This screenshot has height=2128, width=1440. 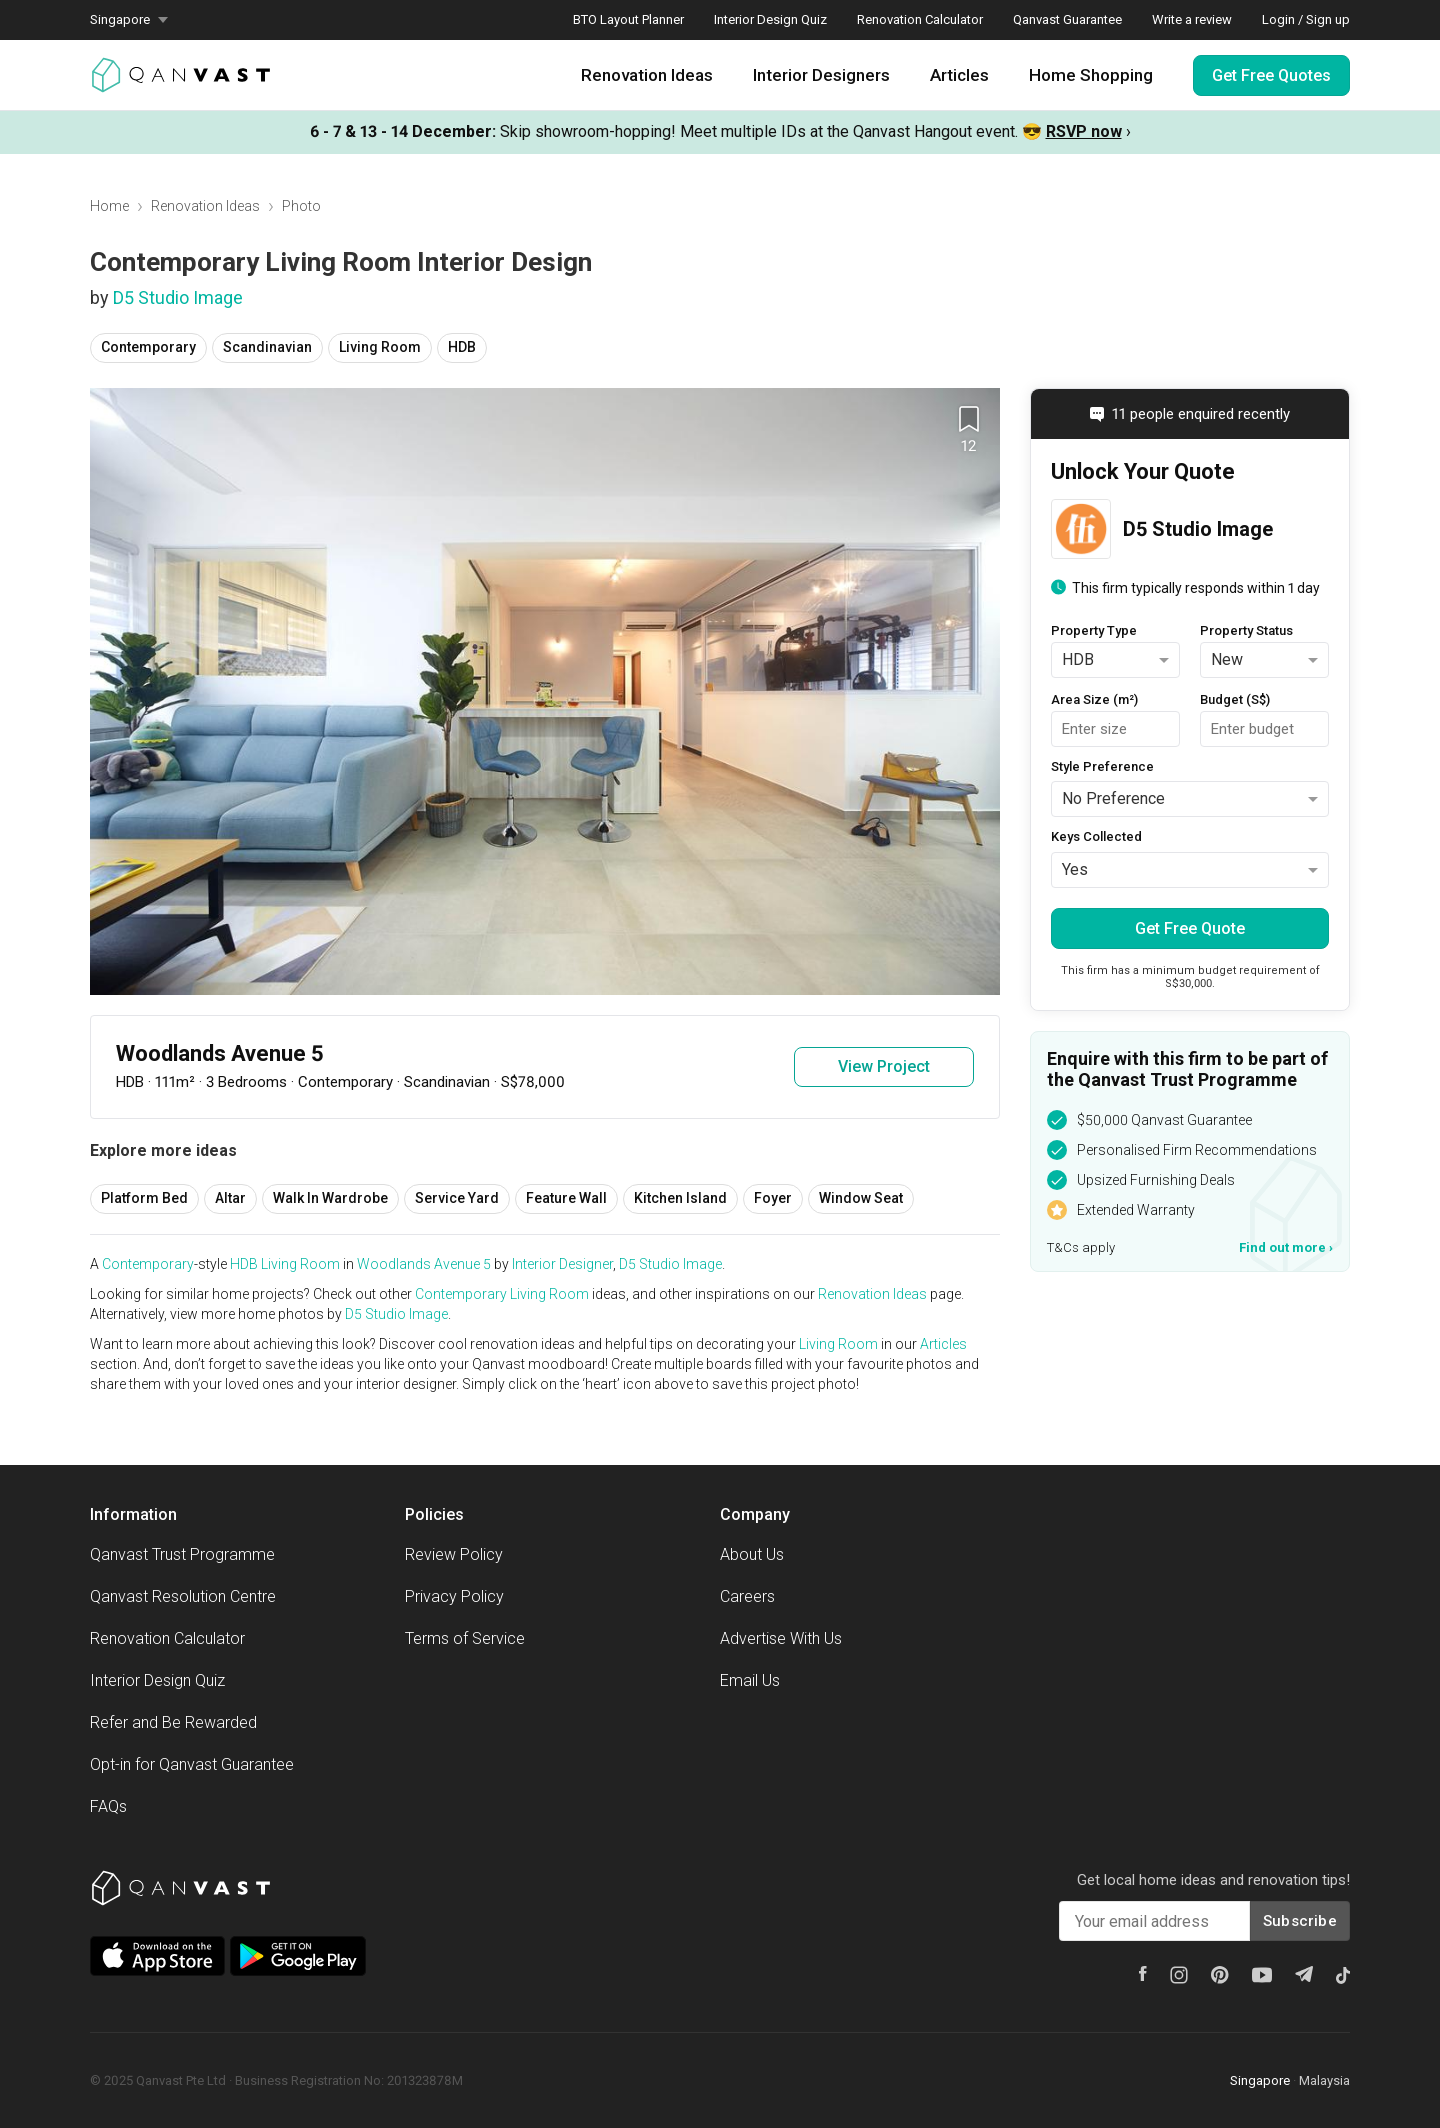 I want to click on Foyer, so click(x=773, y=1198).